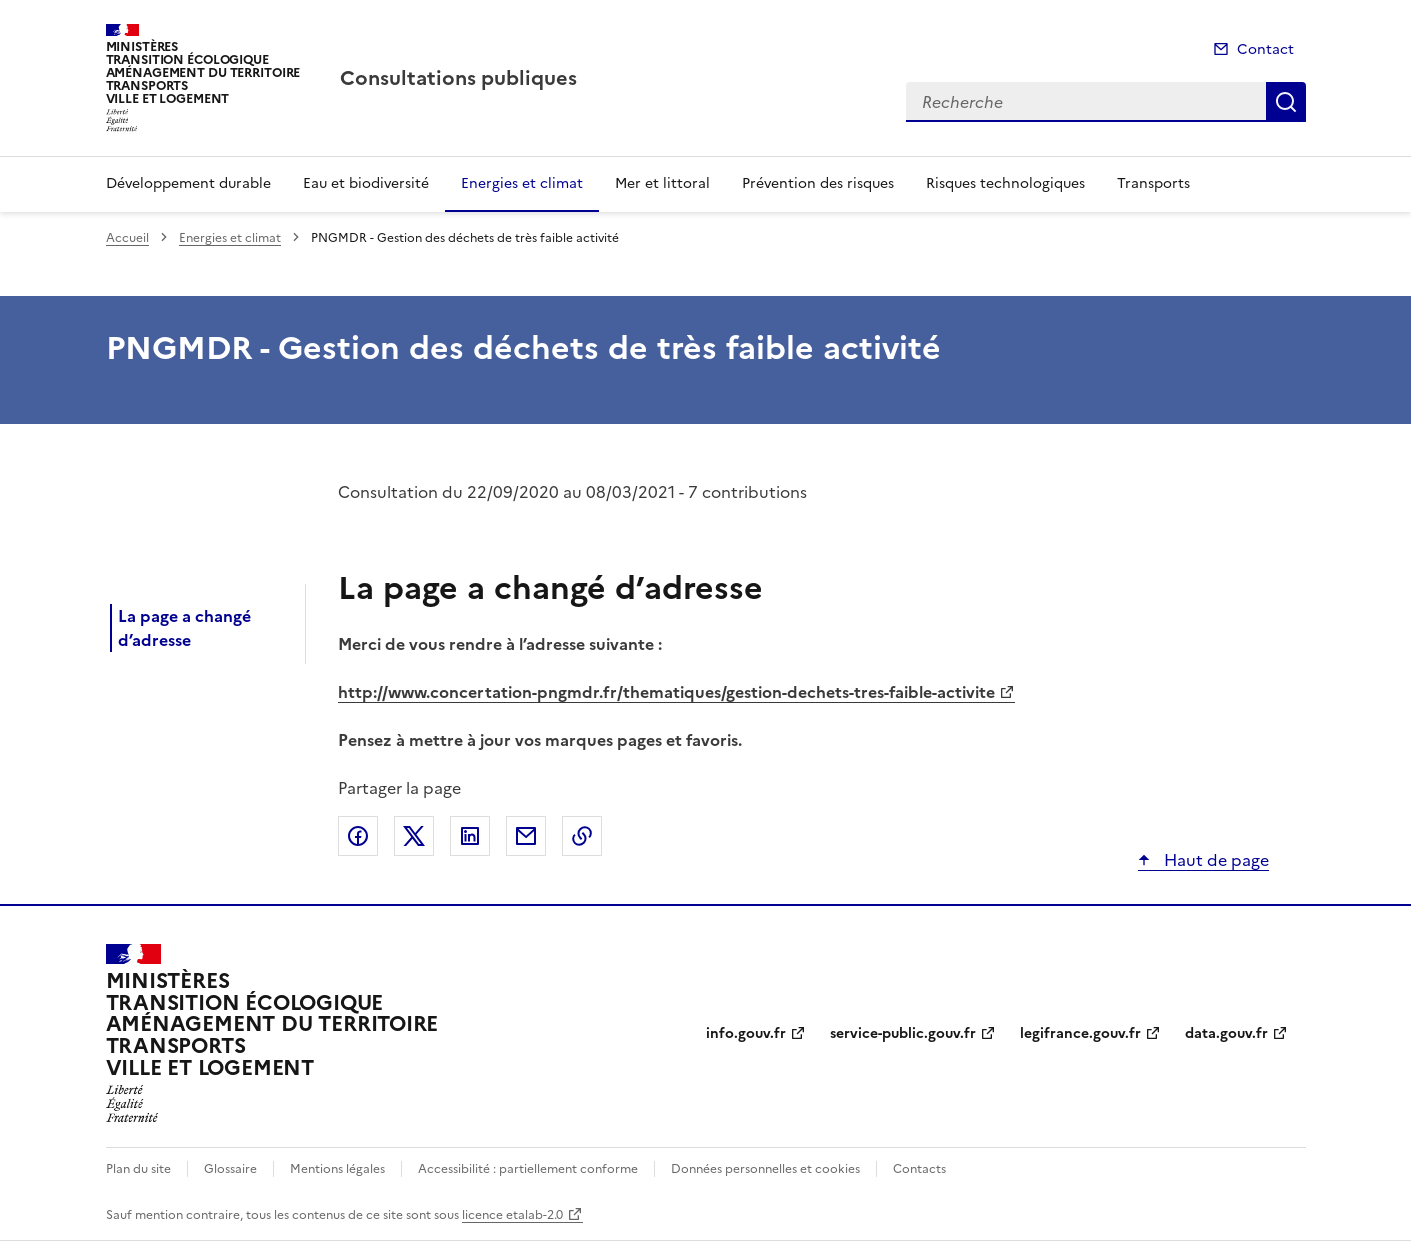 Image resolution: width=1411 pixels, height=1241 pixels. Describe the element at coordinates (470, 836) in the screenshot. I see `Partager sur LinkedIn` at that location.